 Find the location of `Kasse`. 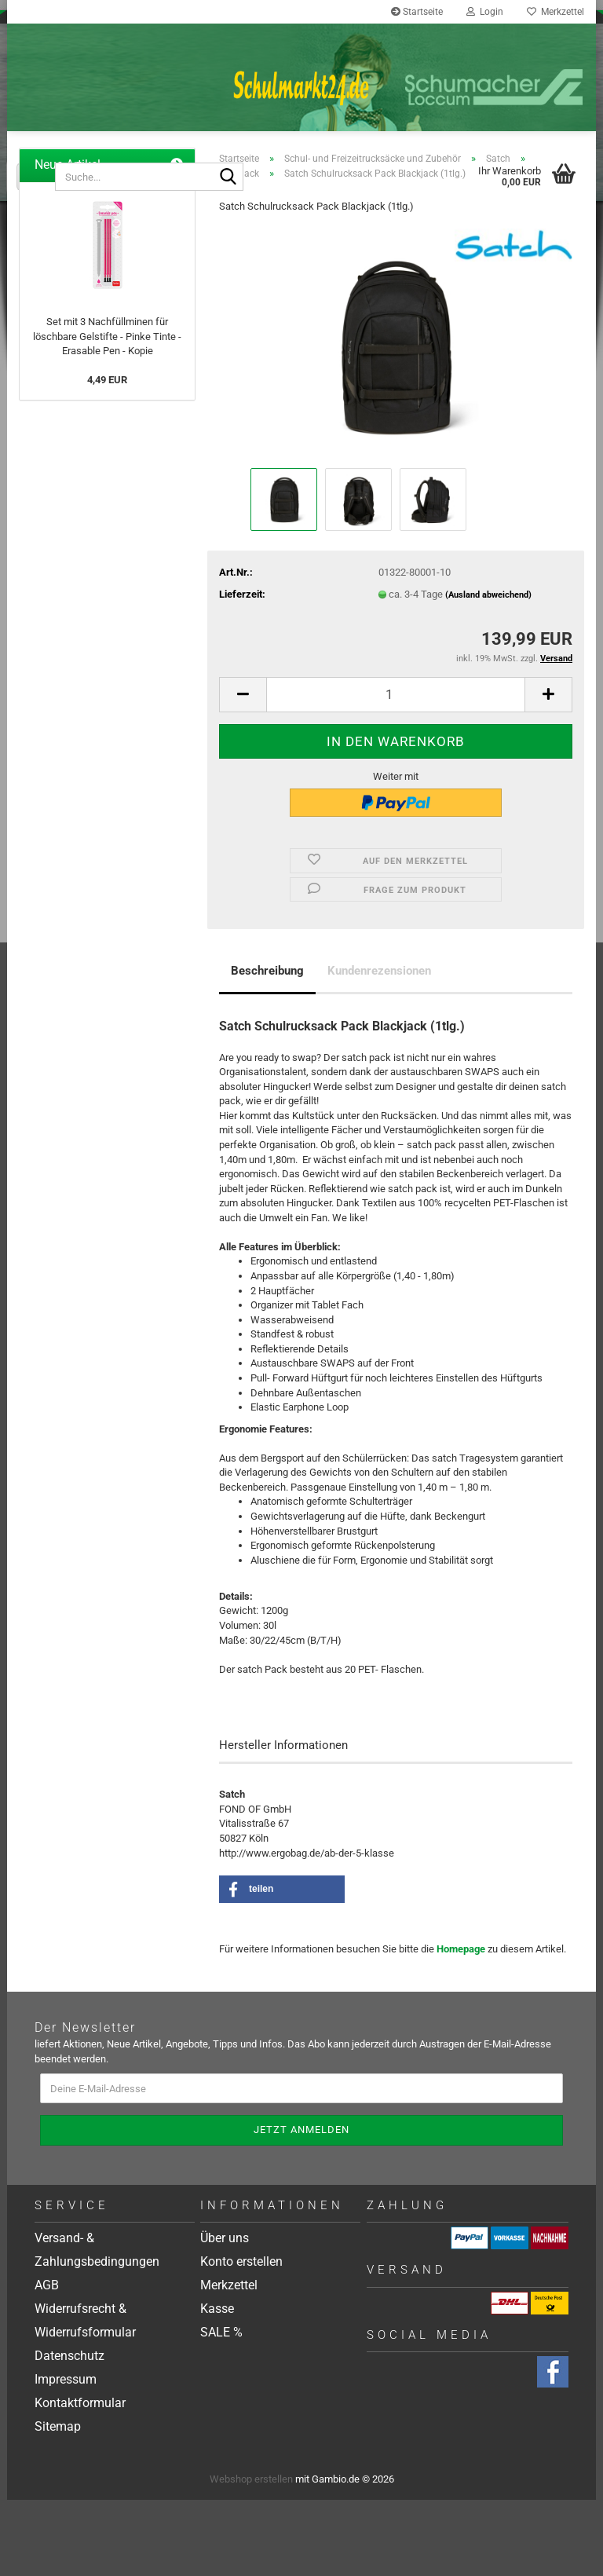

Kasse is located at coordinates (217, 2384).